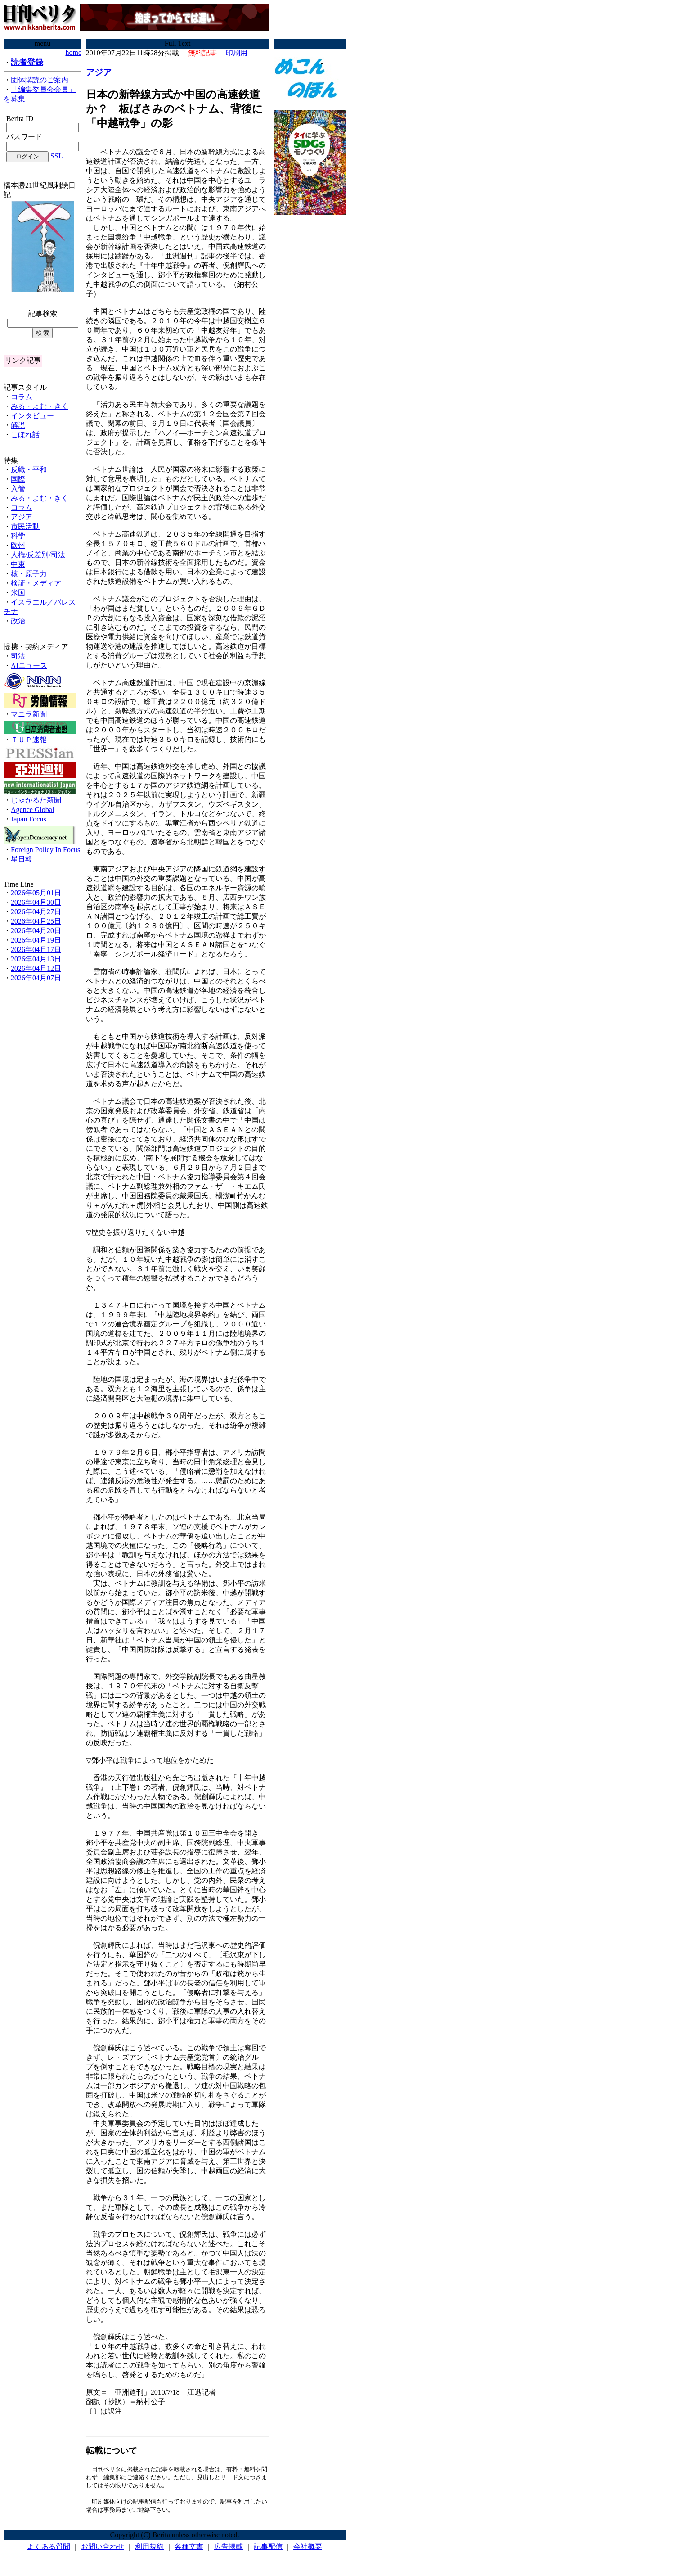 The width and height of the screenshot is (700, 2576). Describe the element at coordinates (56, 156) in the screenshot. I see `SSL` at that location.